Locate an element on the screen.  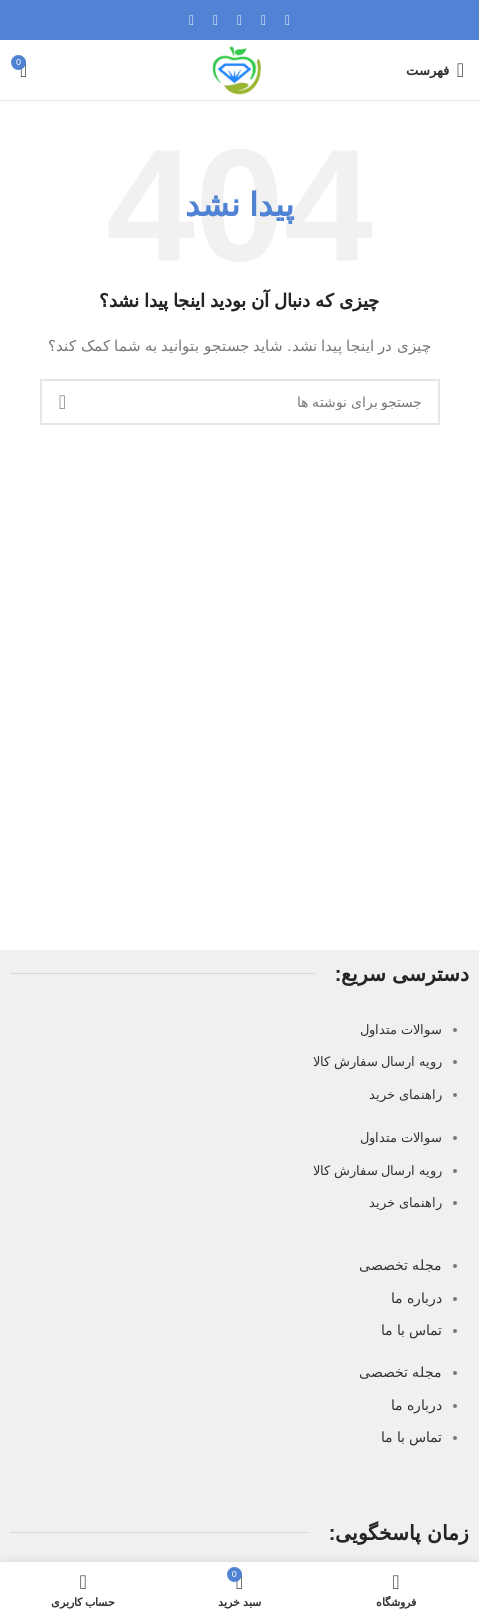
تماس با ما is located at coordinates (411, 1330).